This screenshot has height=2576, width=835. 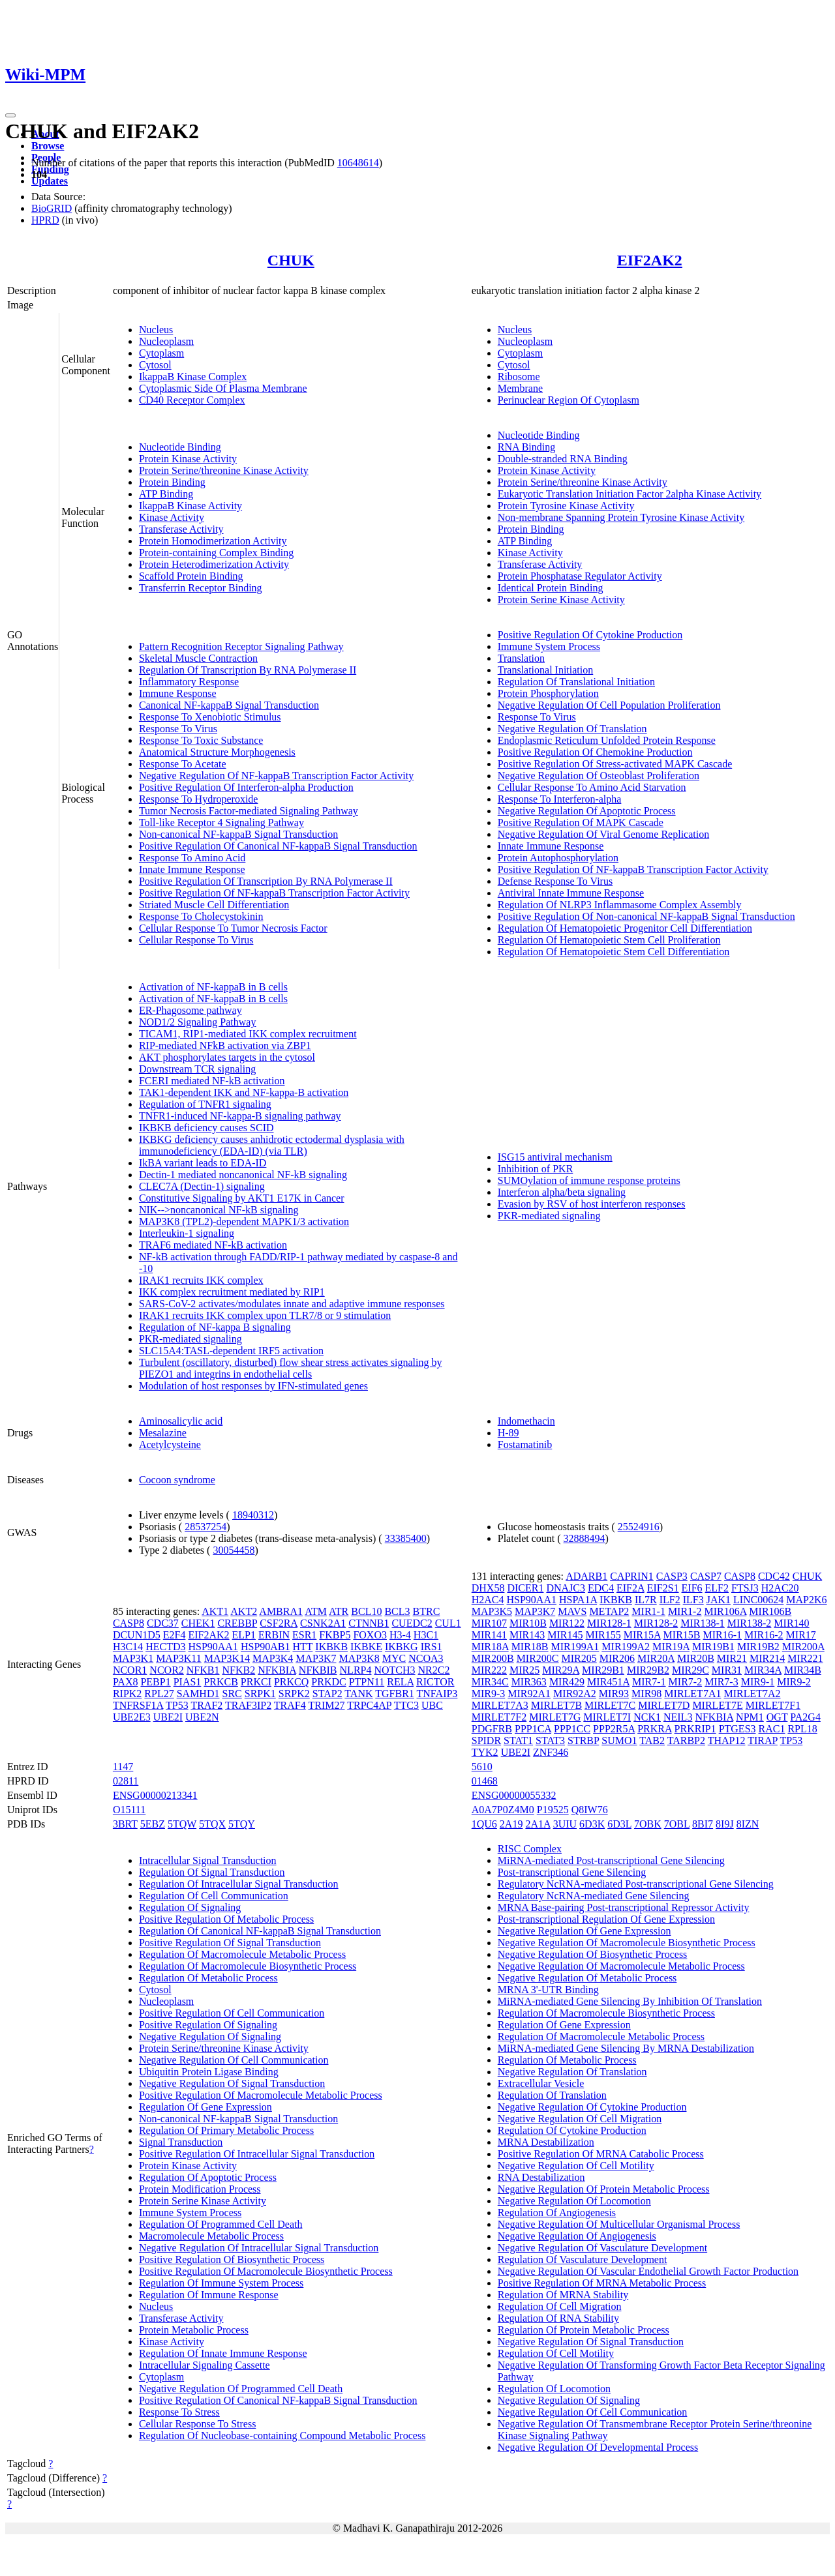 I want to click on Endoplasmic Reticulum Unfolded Protein Response, so click(x=607, y=740).